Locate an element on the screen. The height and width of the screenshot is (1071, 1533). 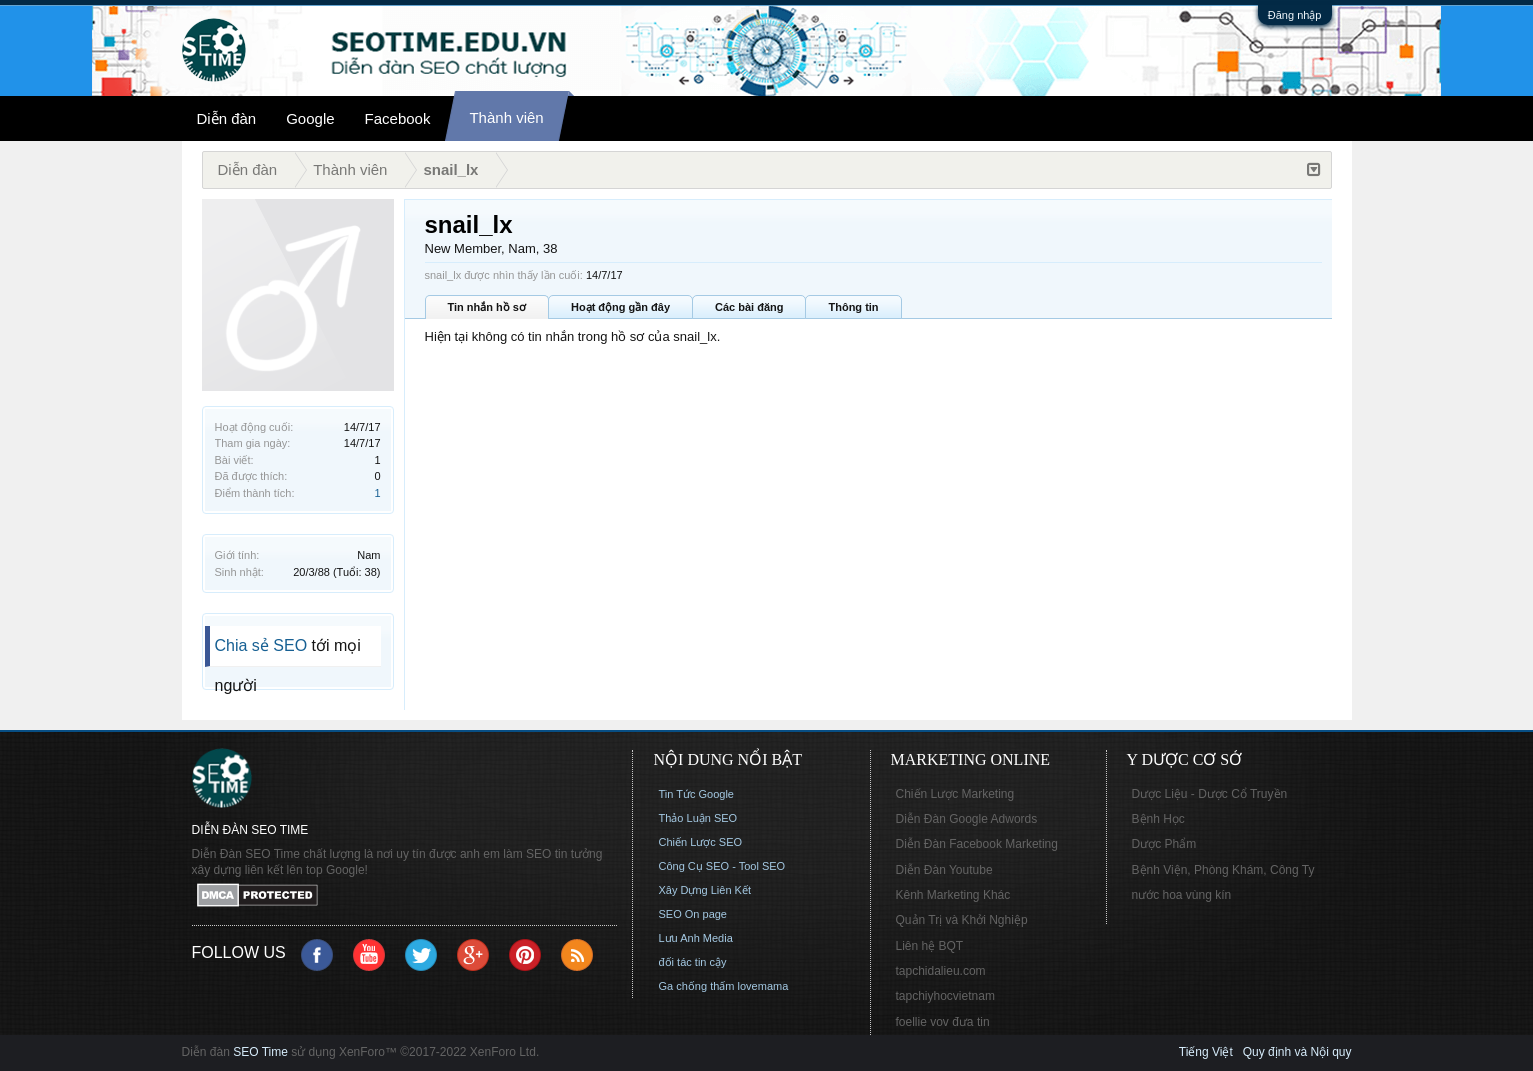
Đăng nhập is located at coordinates (1295, 15).